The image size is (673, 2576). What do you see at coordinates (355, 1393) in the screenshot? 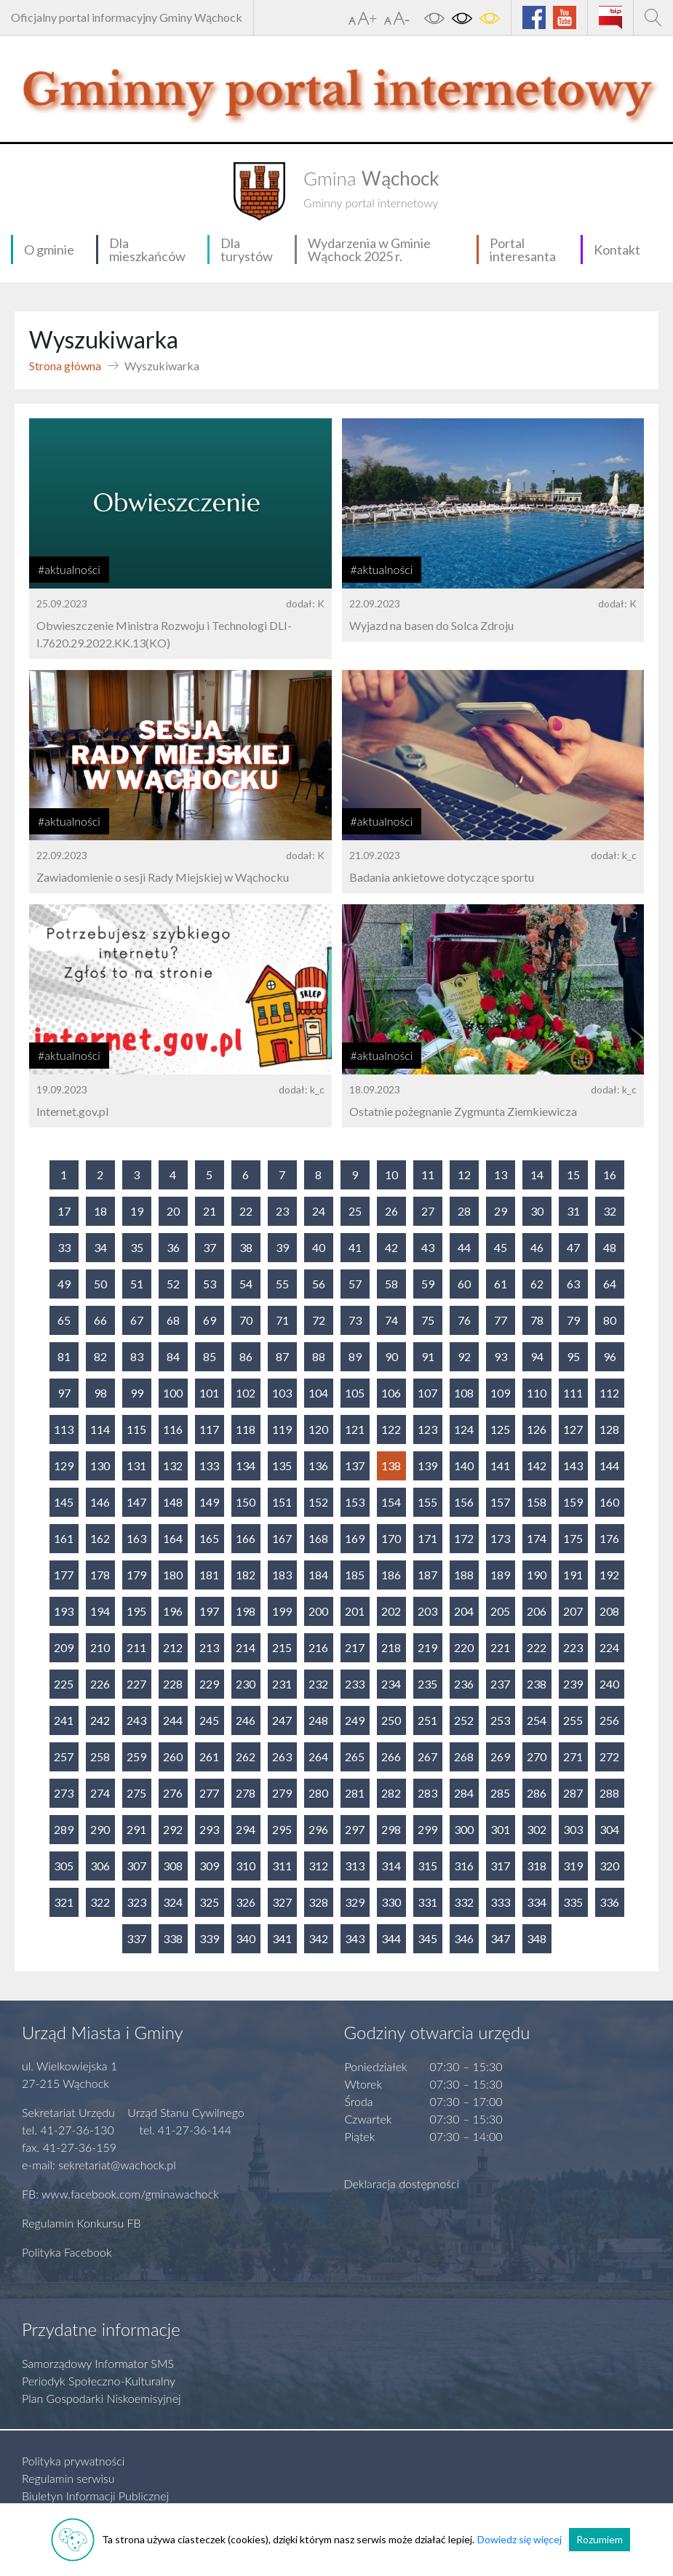
I see `105` at bounding box center [355, 1393].